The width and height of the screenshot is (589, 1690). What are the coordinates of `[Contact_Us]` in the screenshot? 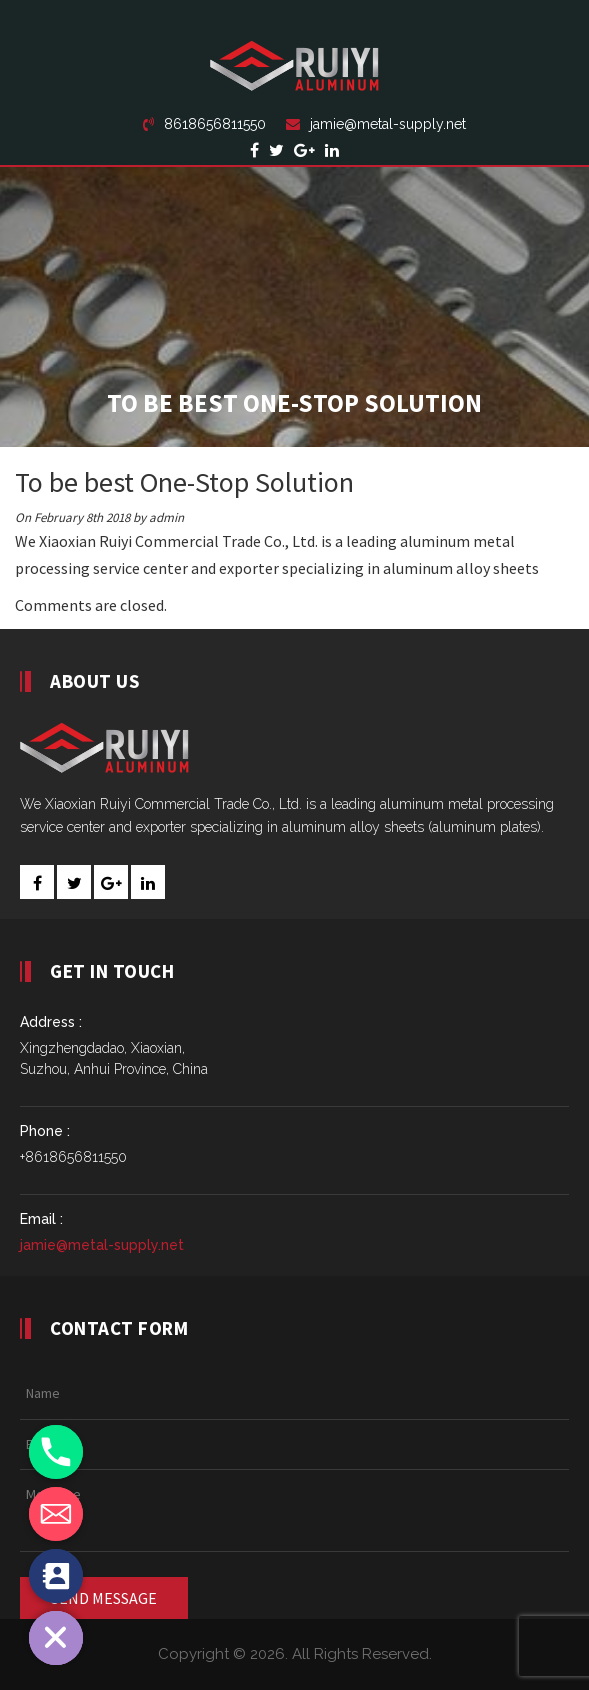 It's located at (56, 1576).